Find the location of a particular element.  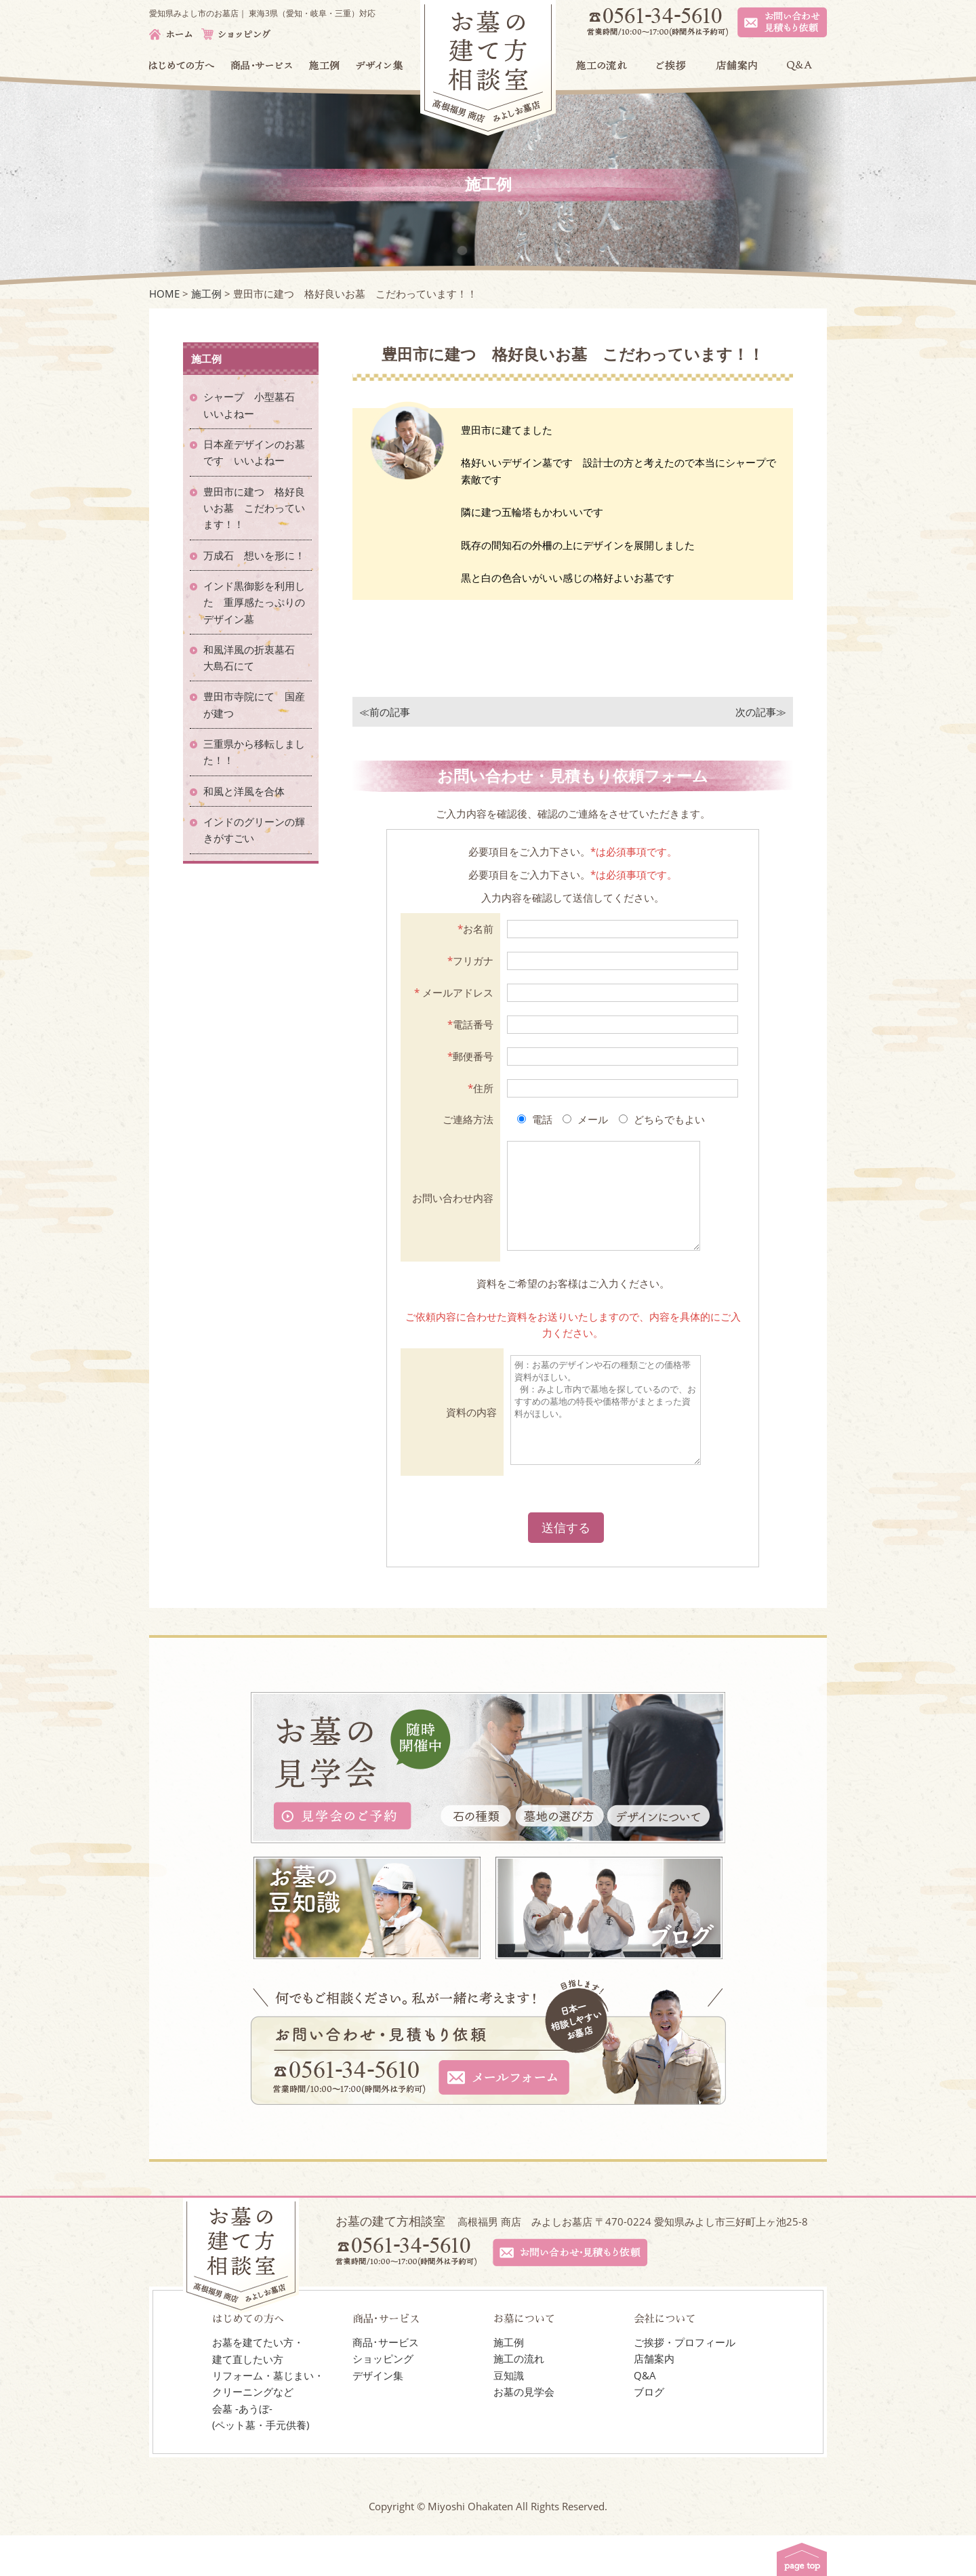

商品･サービス is located at coordinates (385, 2383).